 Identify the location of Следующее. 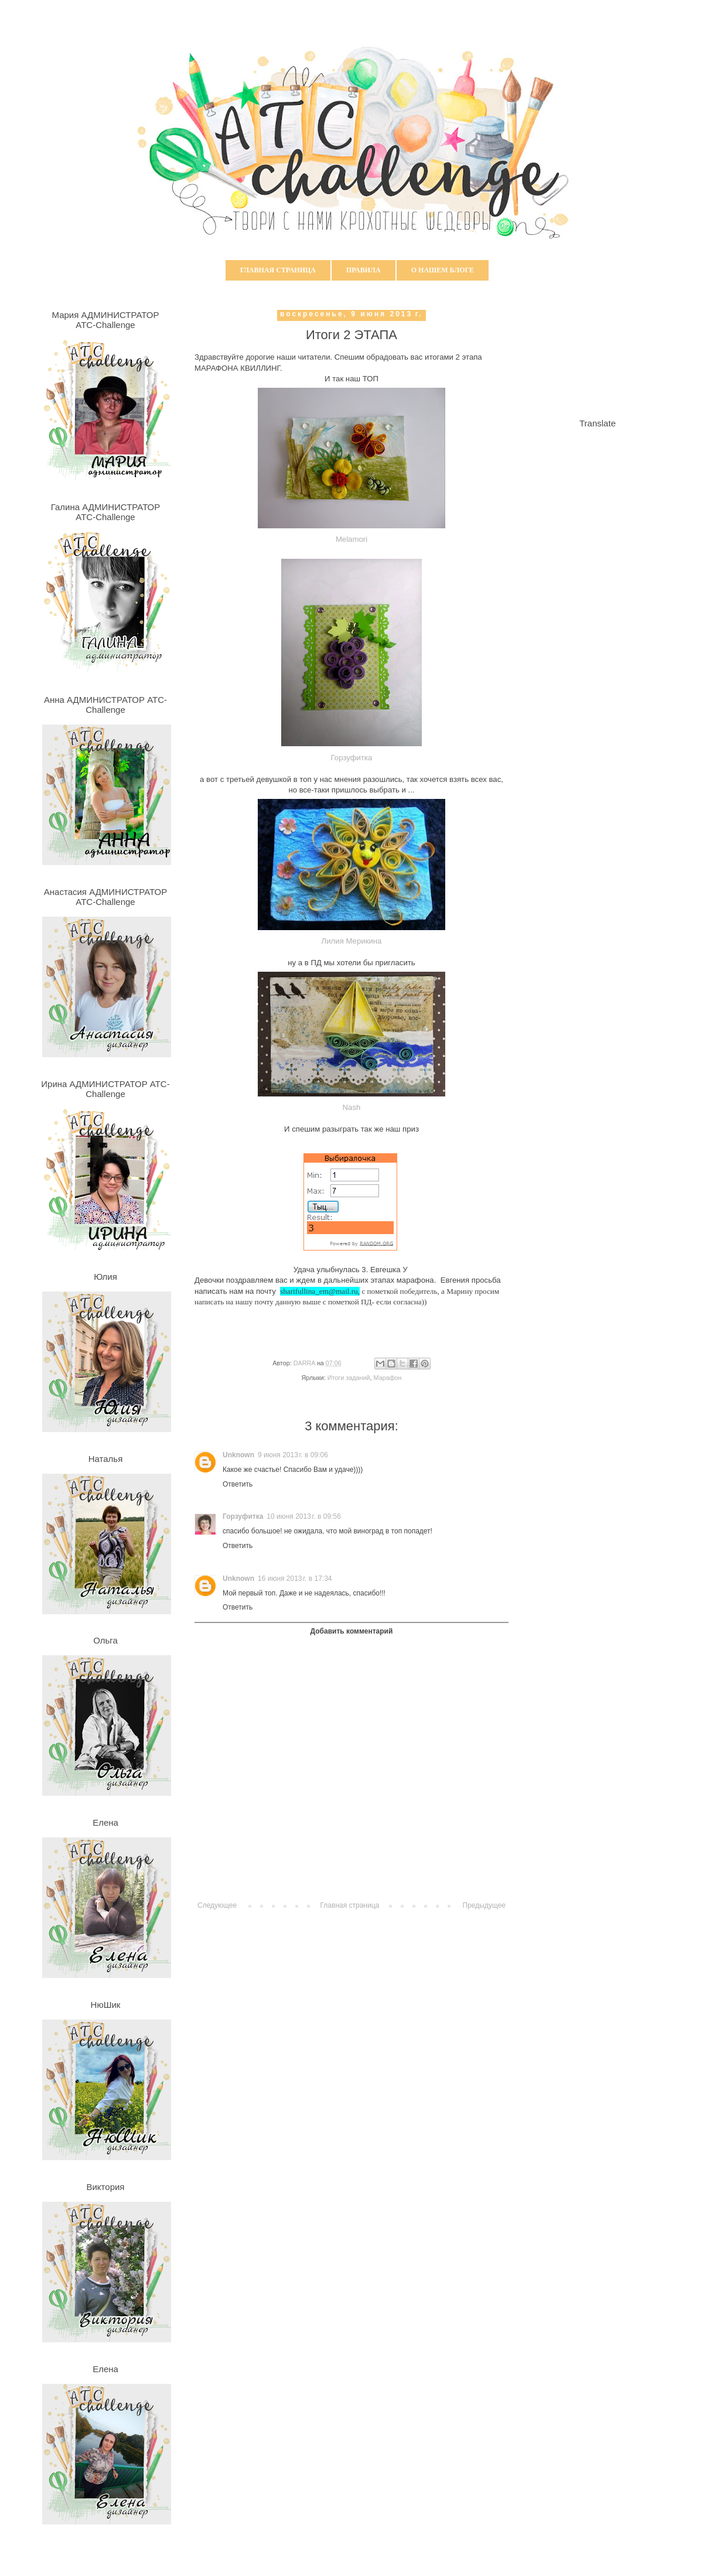
(217, 1905).